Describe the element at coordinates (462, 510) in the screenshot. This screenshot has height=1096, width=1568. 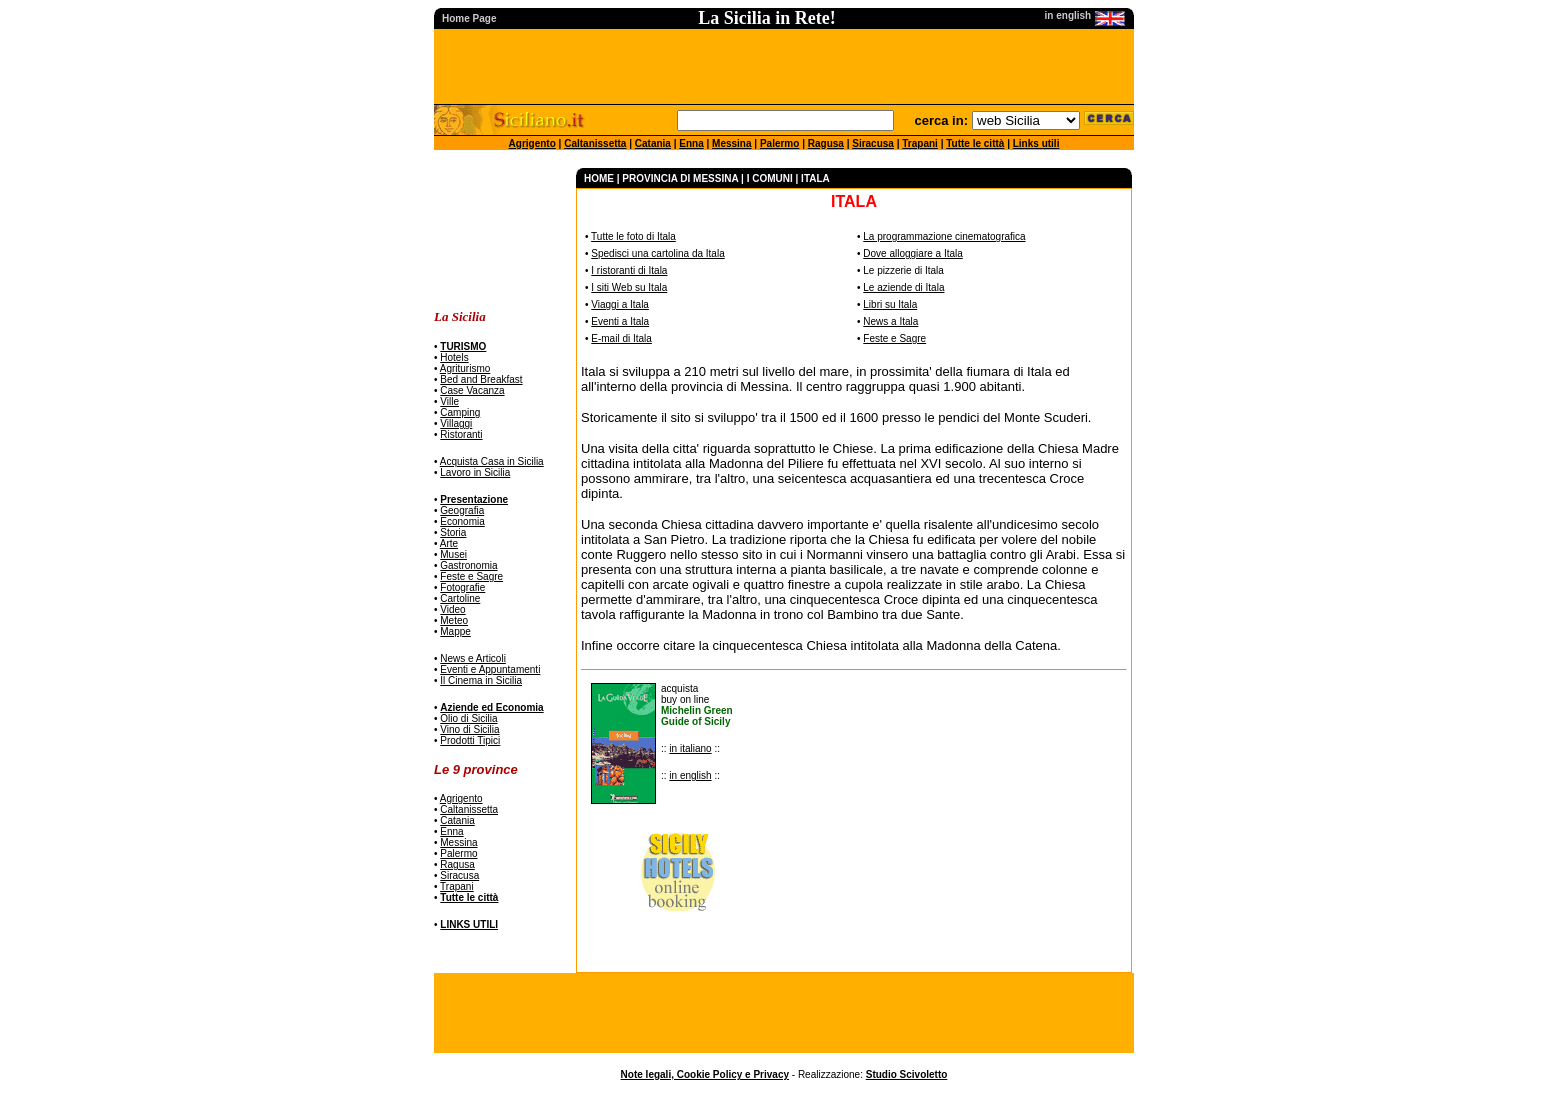
I see `Geografia` at that location.